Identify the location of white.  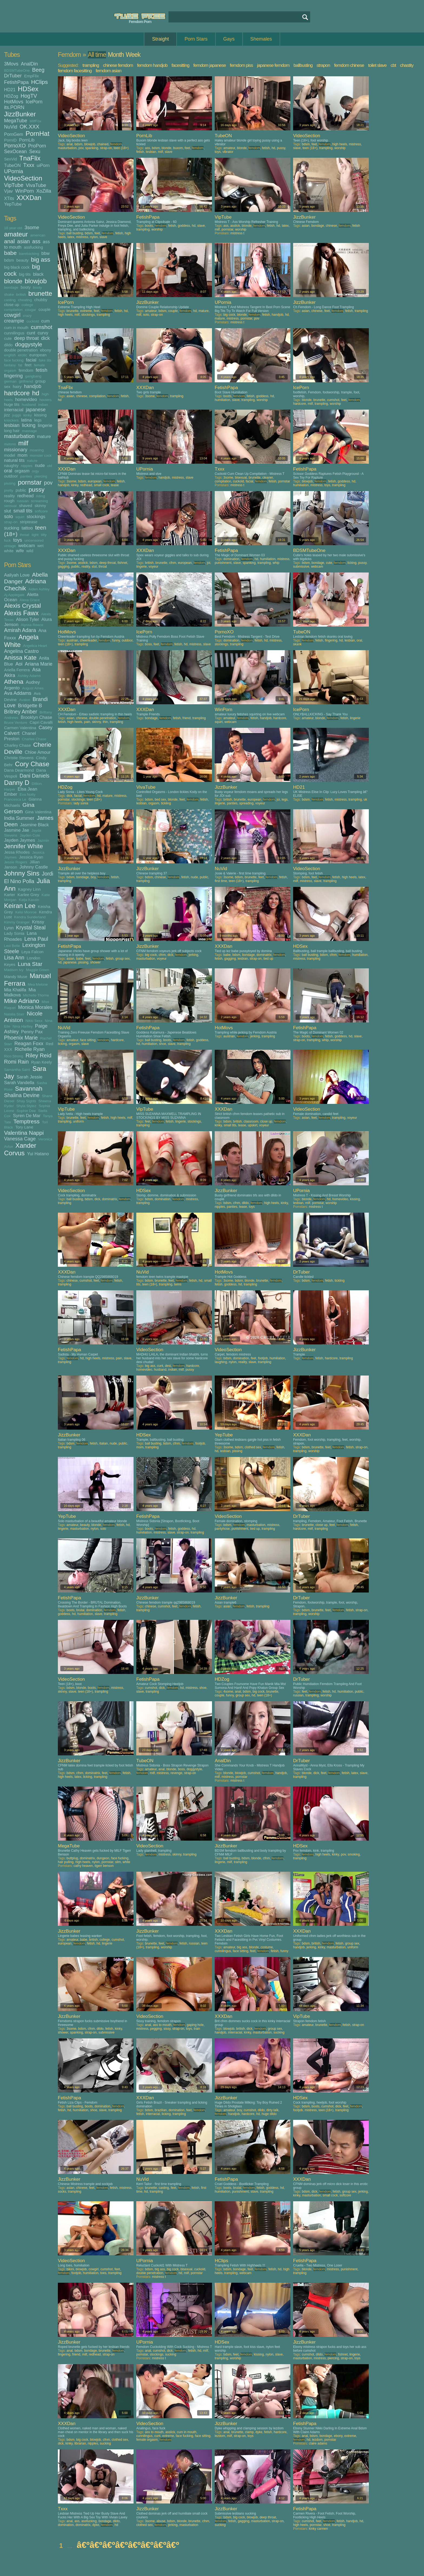
(9, 550).